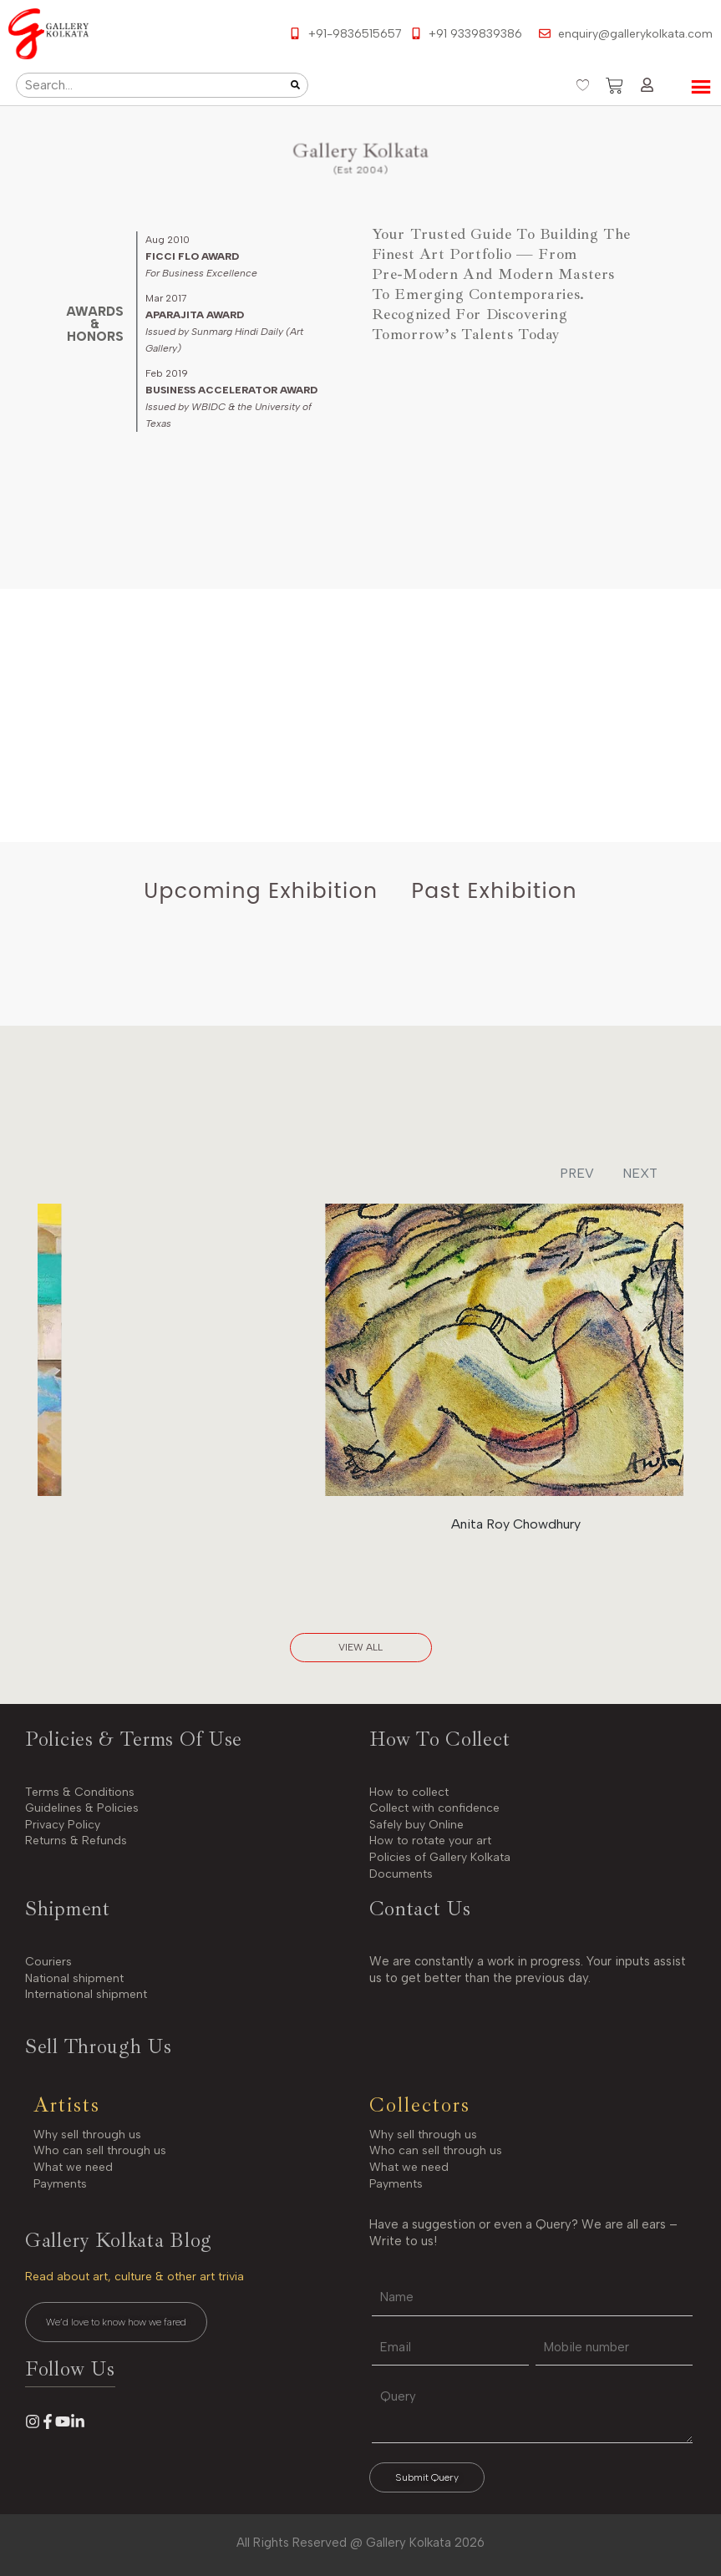 This screenshot has width=721, height=2576. What do you see at coordinates (640, 1173) in the screenshot?
I see `NEXT [button]` at bounding box center [640, 1173].